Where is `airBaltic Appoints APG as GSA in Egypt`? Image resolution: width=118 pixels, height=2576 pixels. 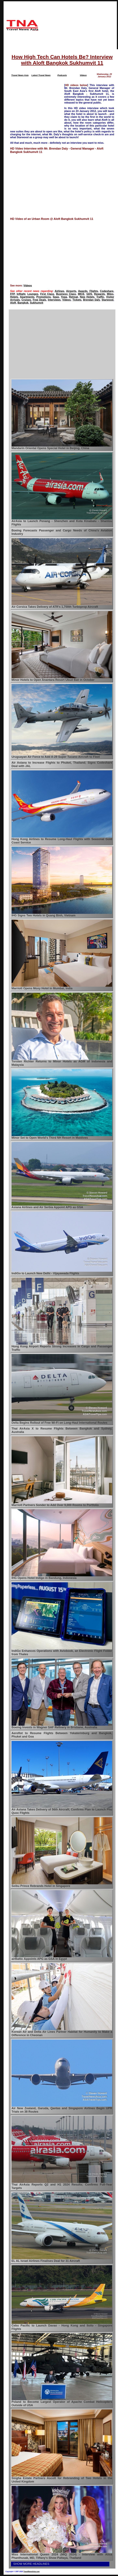
airBaltic Appoints APG as GSA in Egypt is located at coordinates (62, 1925).